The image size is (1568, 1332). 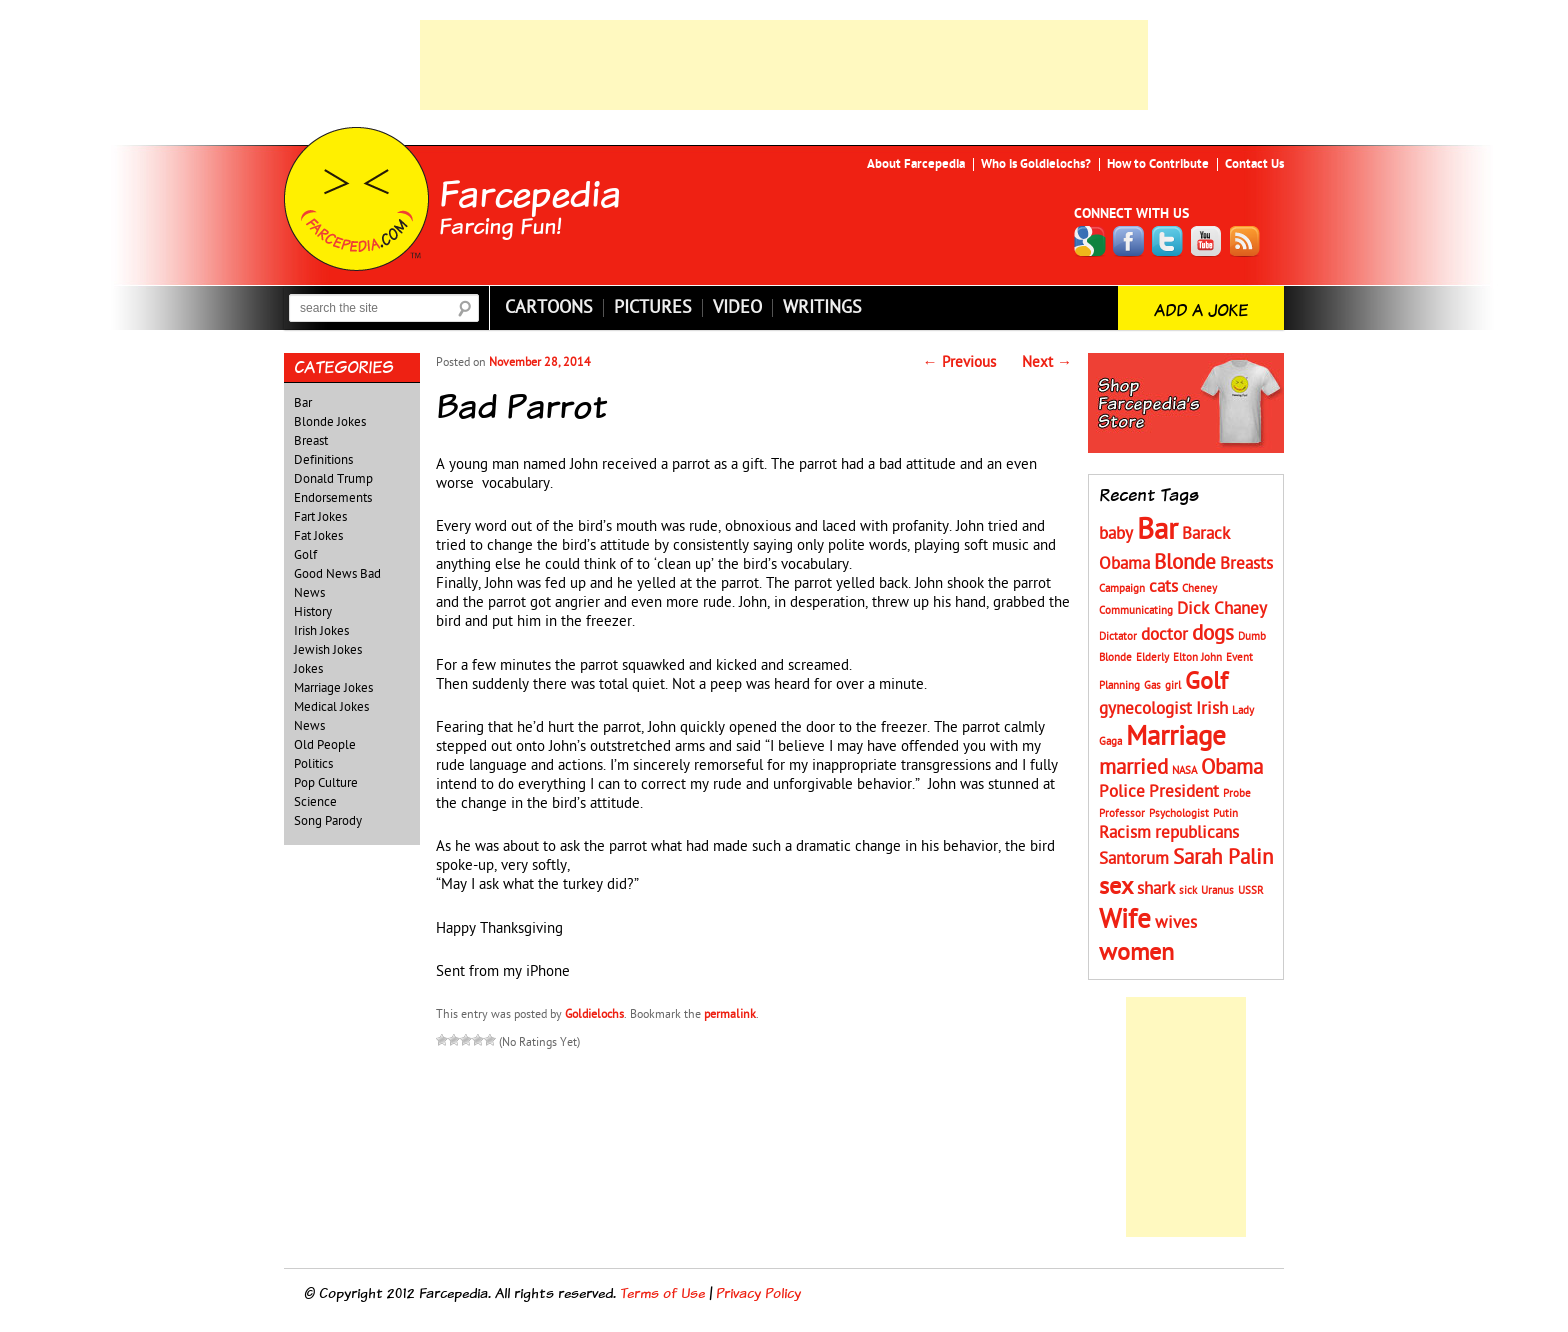 I want to click on How to Contribute, so click(x=1158, y=164).